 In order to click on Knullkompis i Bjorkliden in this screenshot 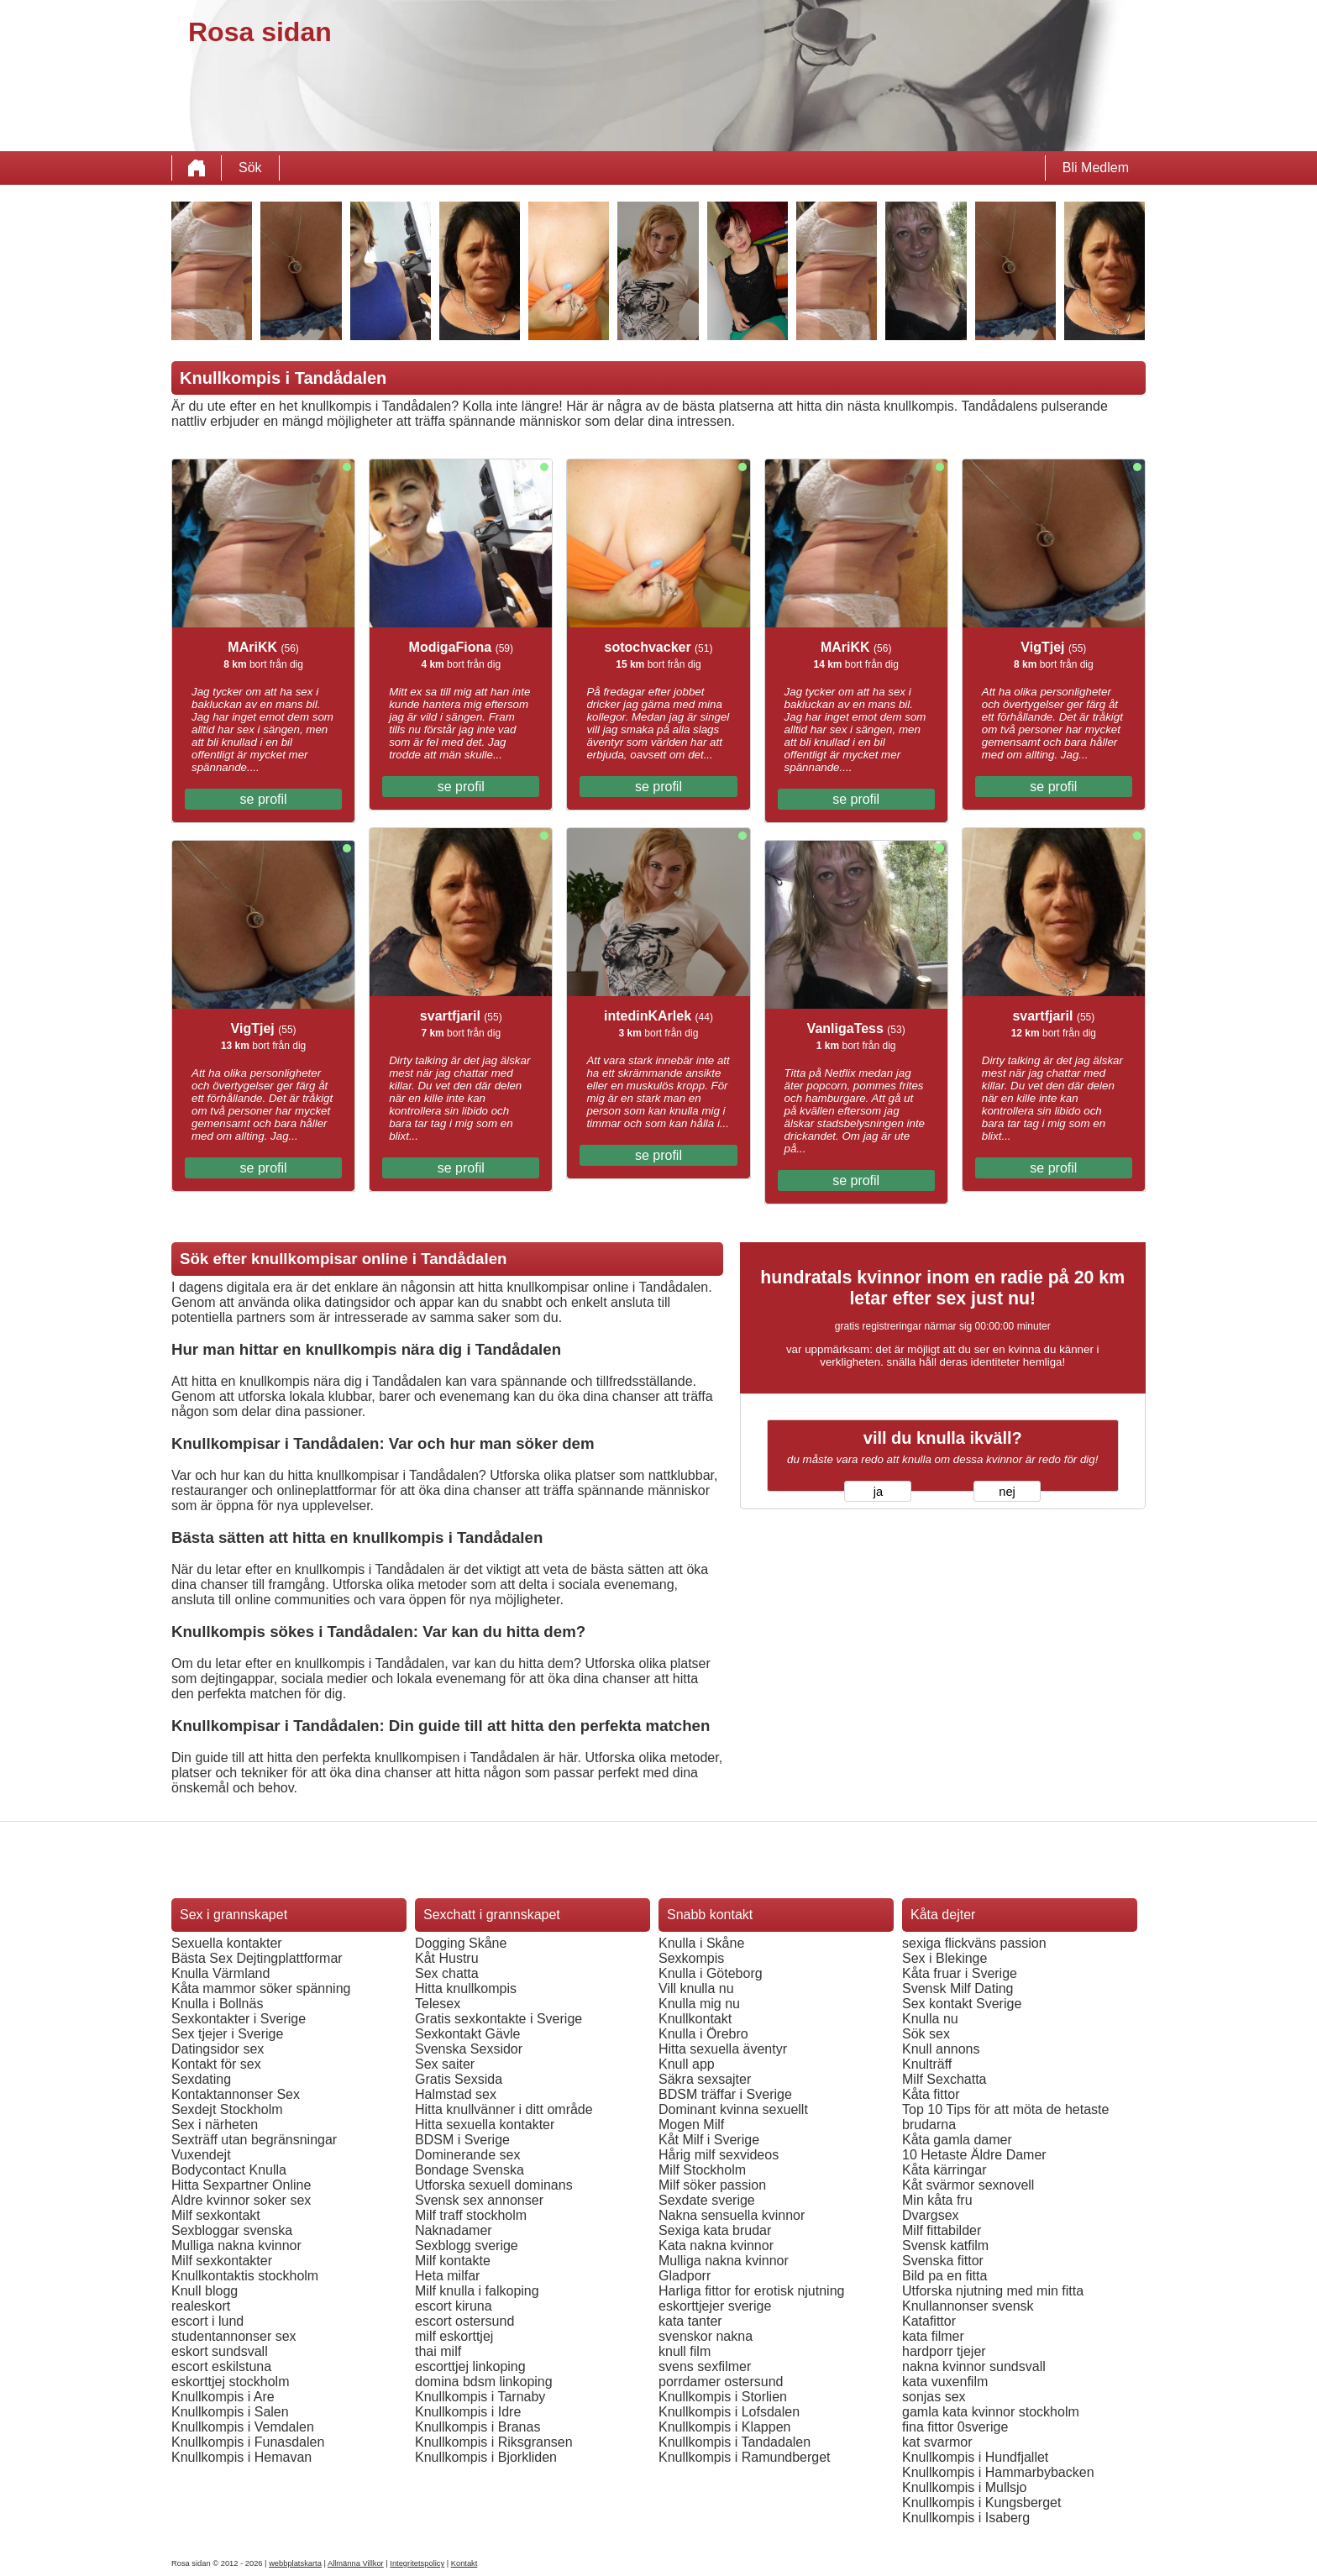, I will do `click(486, 2457)`.